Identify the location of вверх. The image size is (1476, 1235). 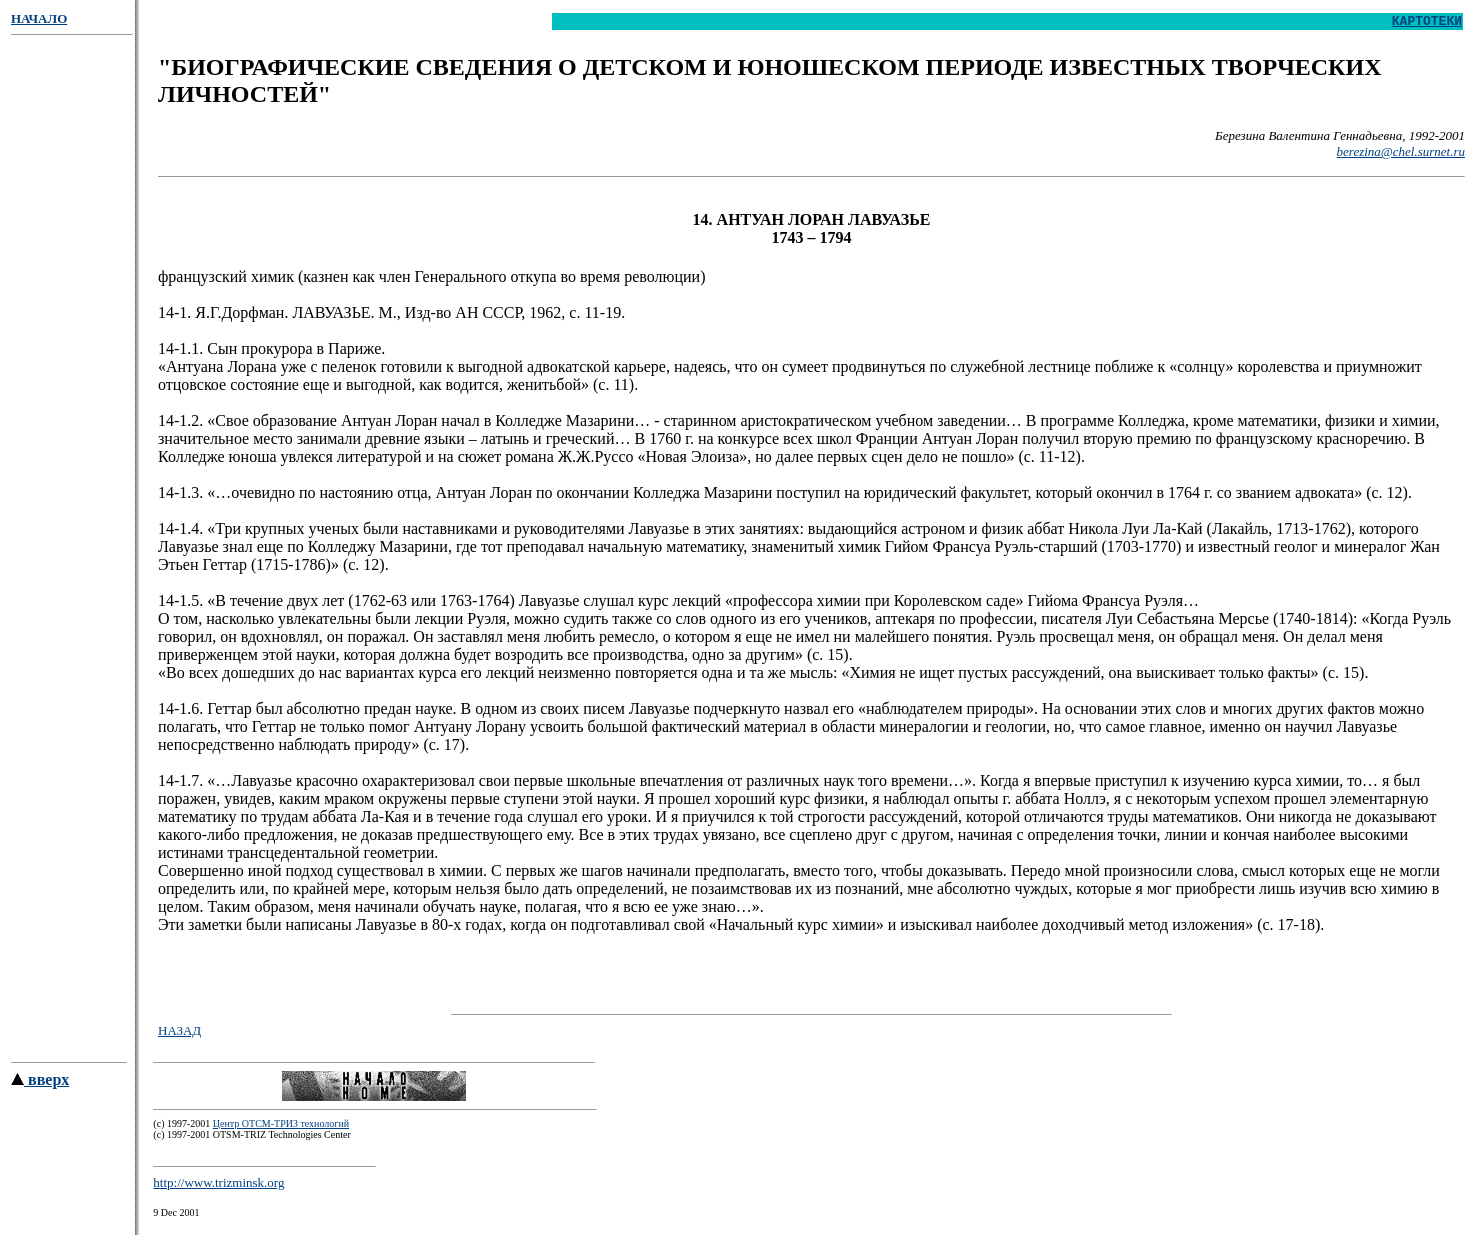
(40, 1085).